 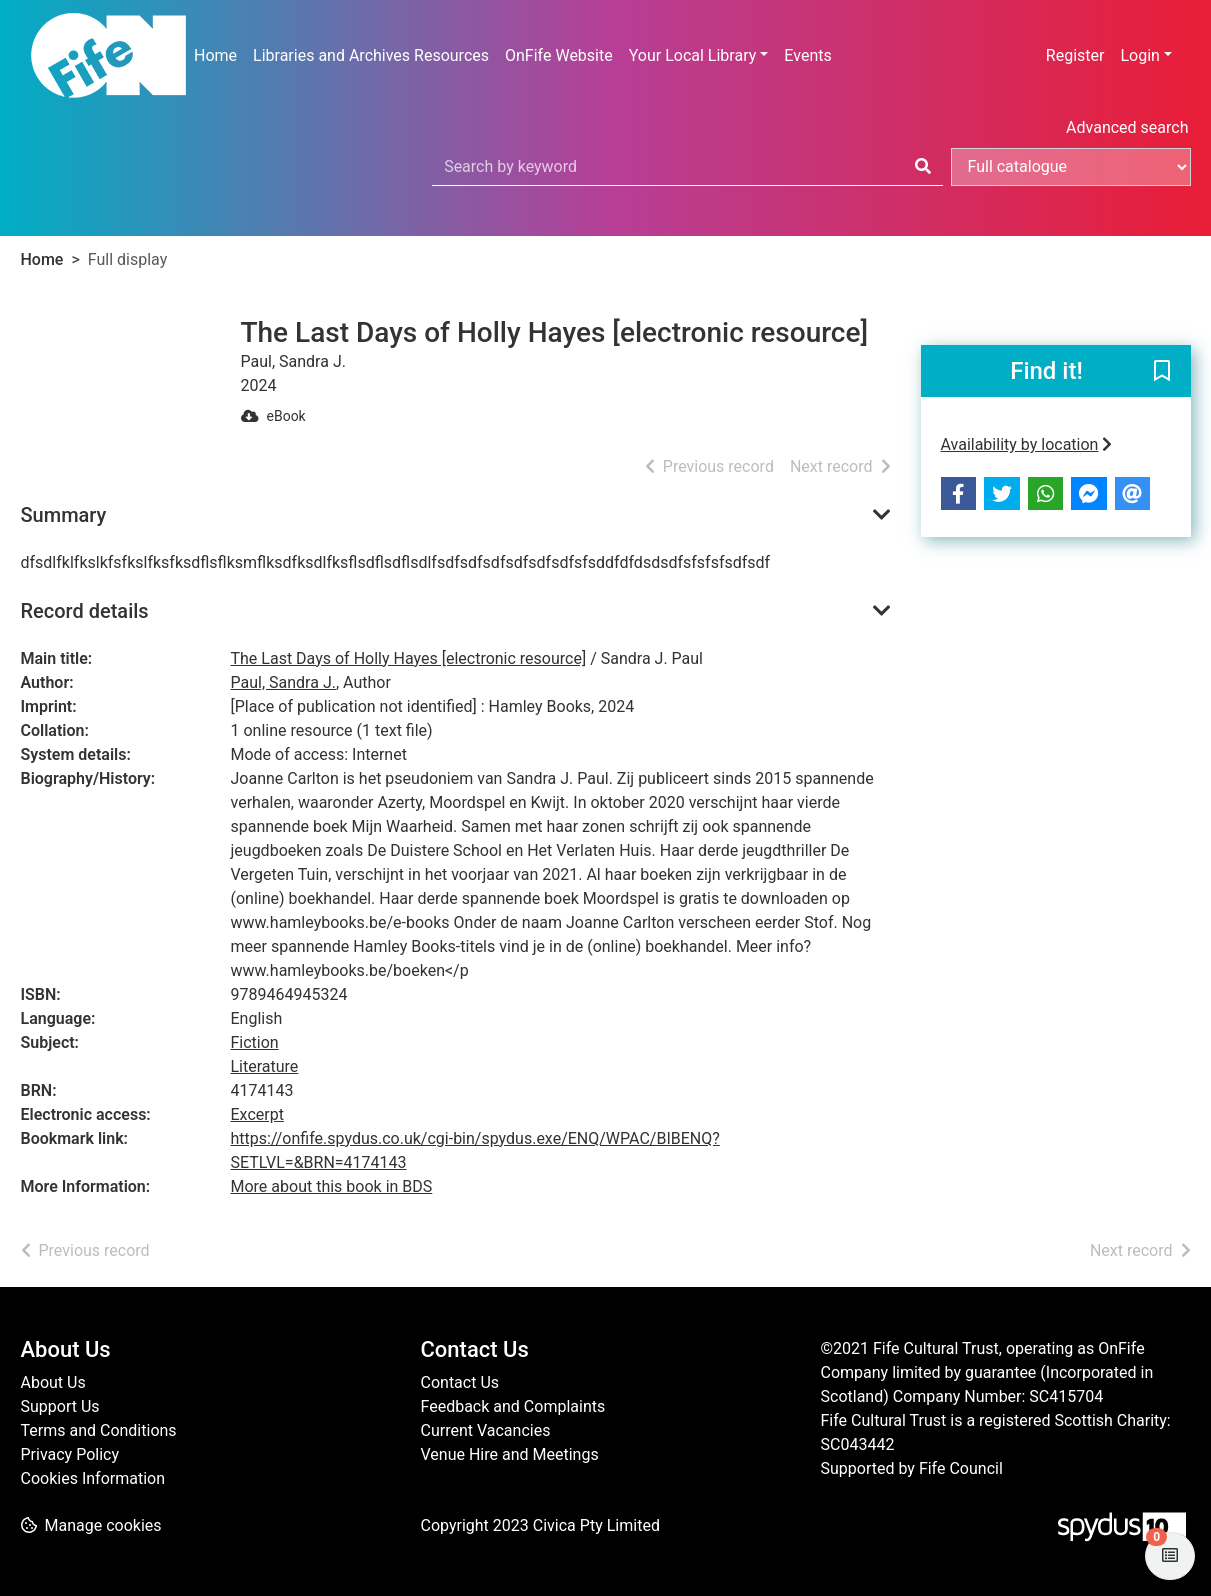 What do you see at coordinates (1139, 55) in the screenshot?
I see `Login` at bounding box center [1139, 55].